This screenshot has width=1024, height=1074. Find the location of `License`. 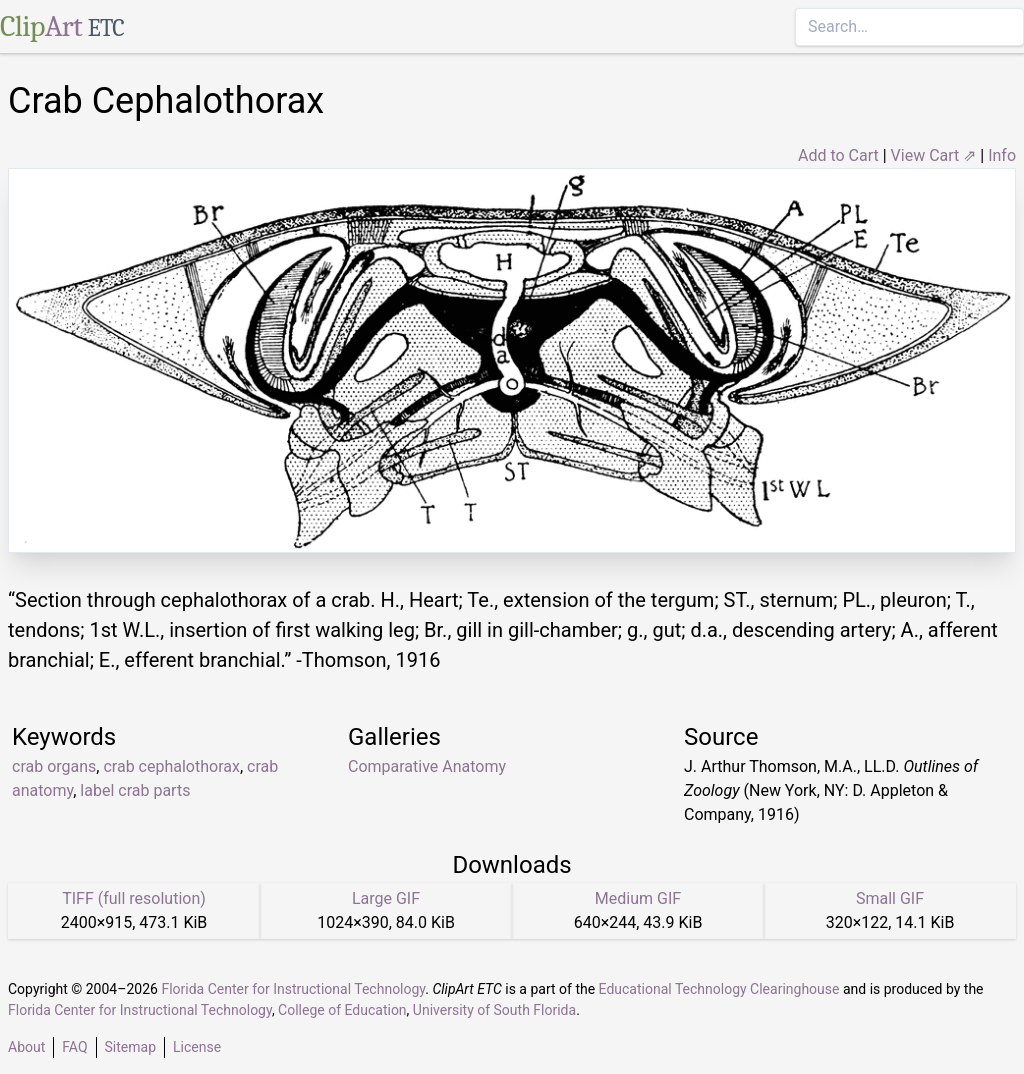

License is located at coordinates (197, 1047).